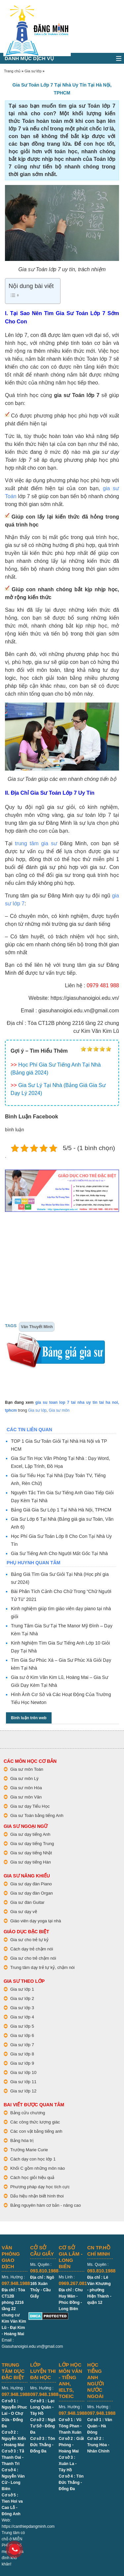 This screenshot has height=2576, width=124. Describe the element at coordinates (30, 1834) in the screenshot. I see `Gia sư dạy tiếng Anh` at that location.